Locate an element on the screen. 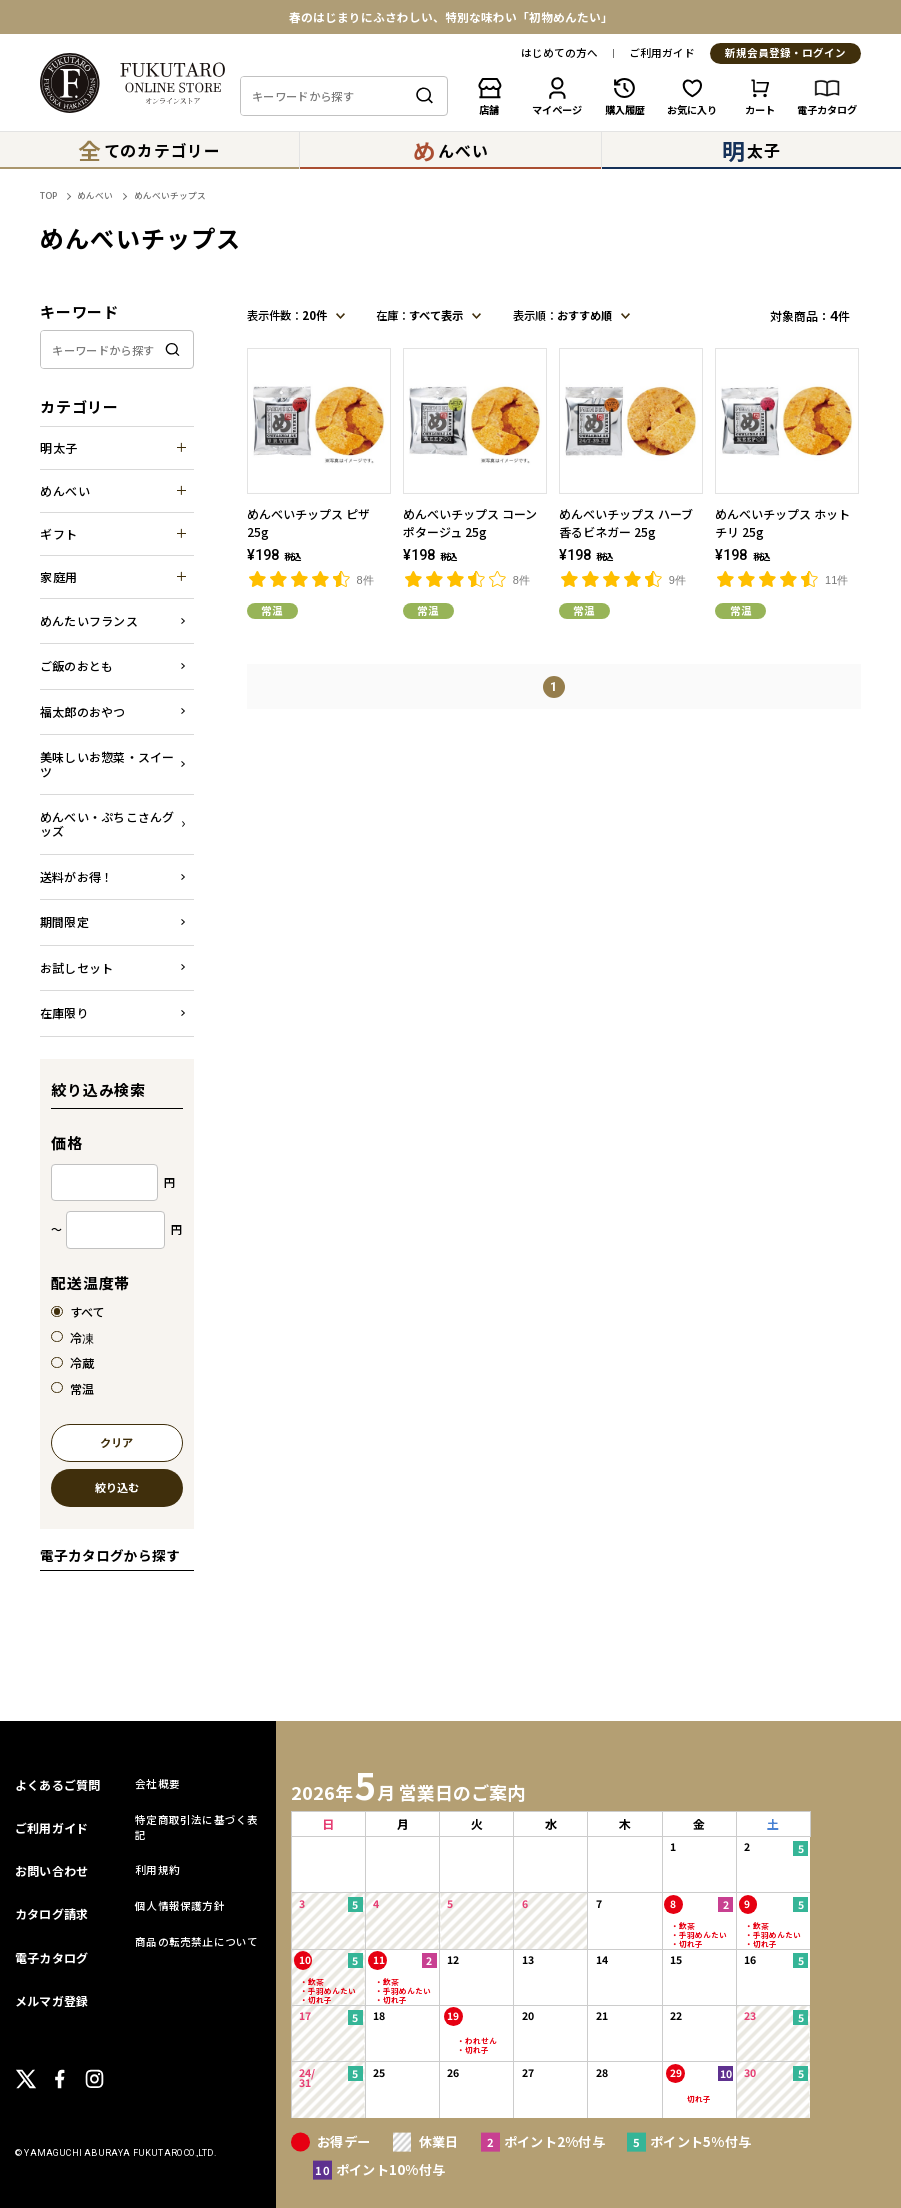 Image resolution: width=901 pixels, height=2208 pixels. お問い合わせ is located at coordinates (51, 1870).